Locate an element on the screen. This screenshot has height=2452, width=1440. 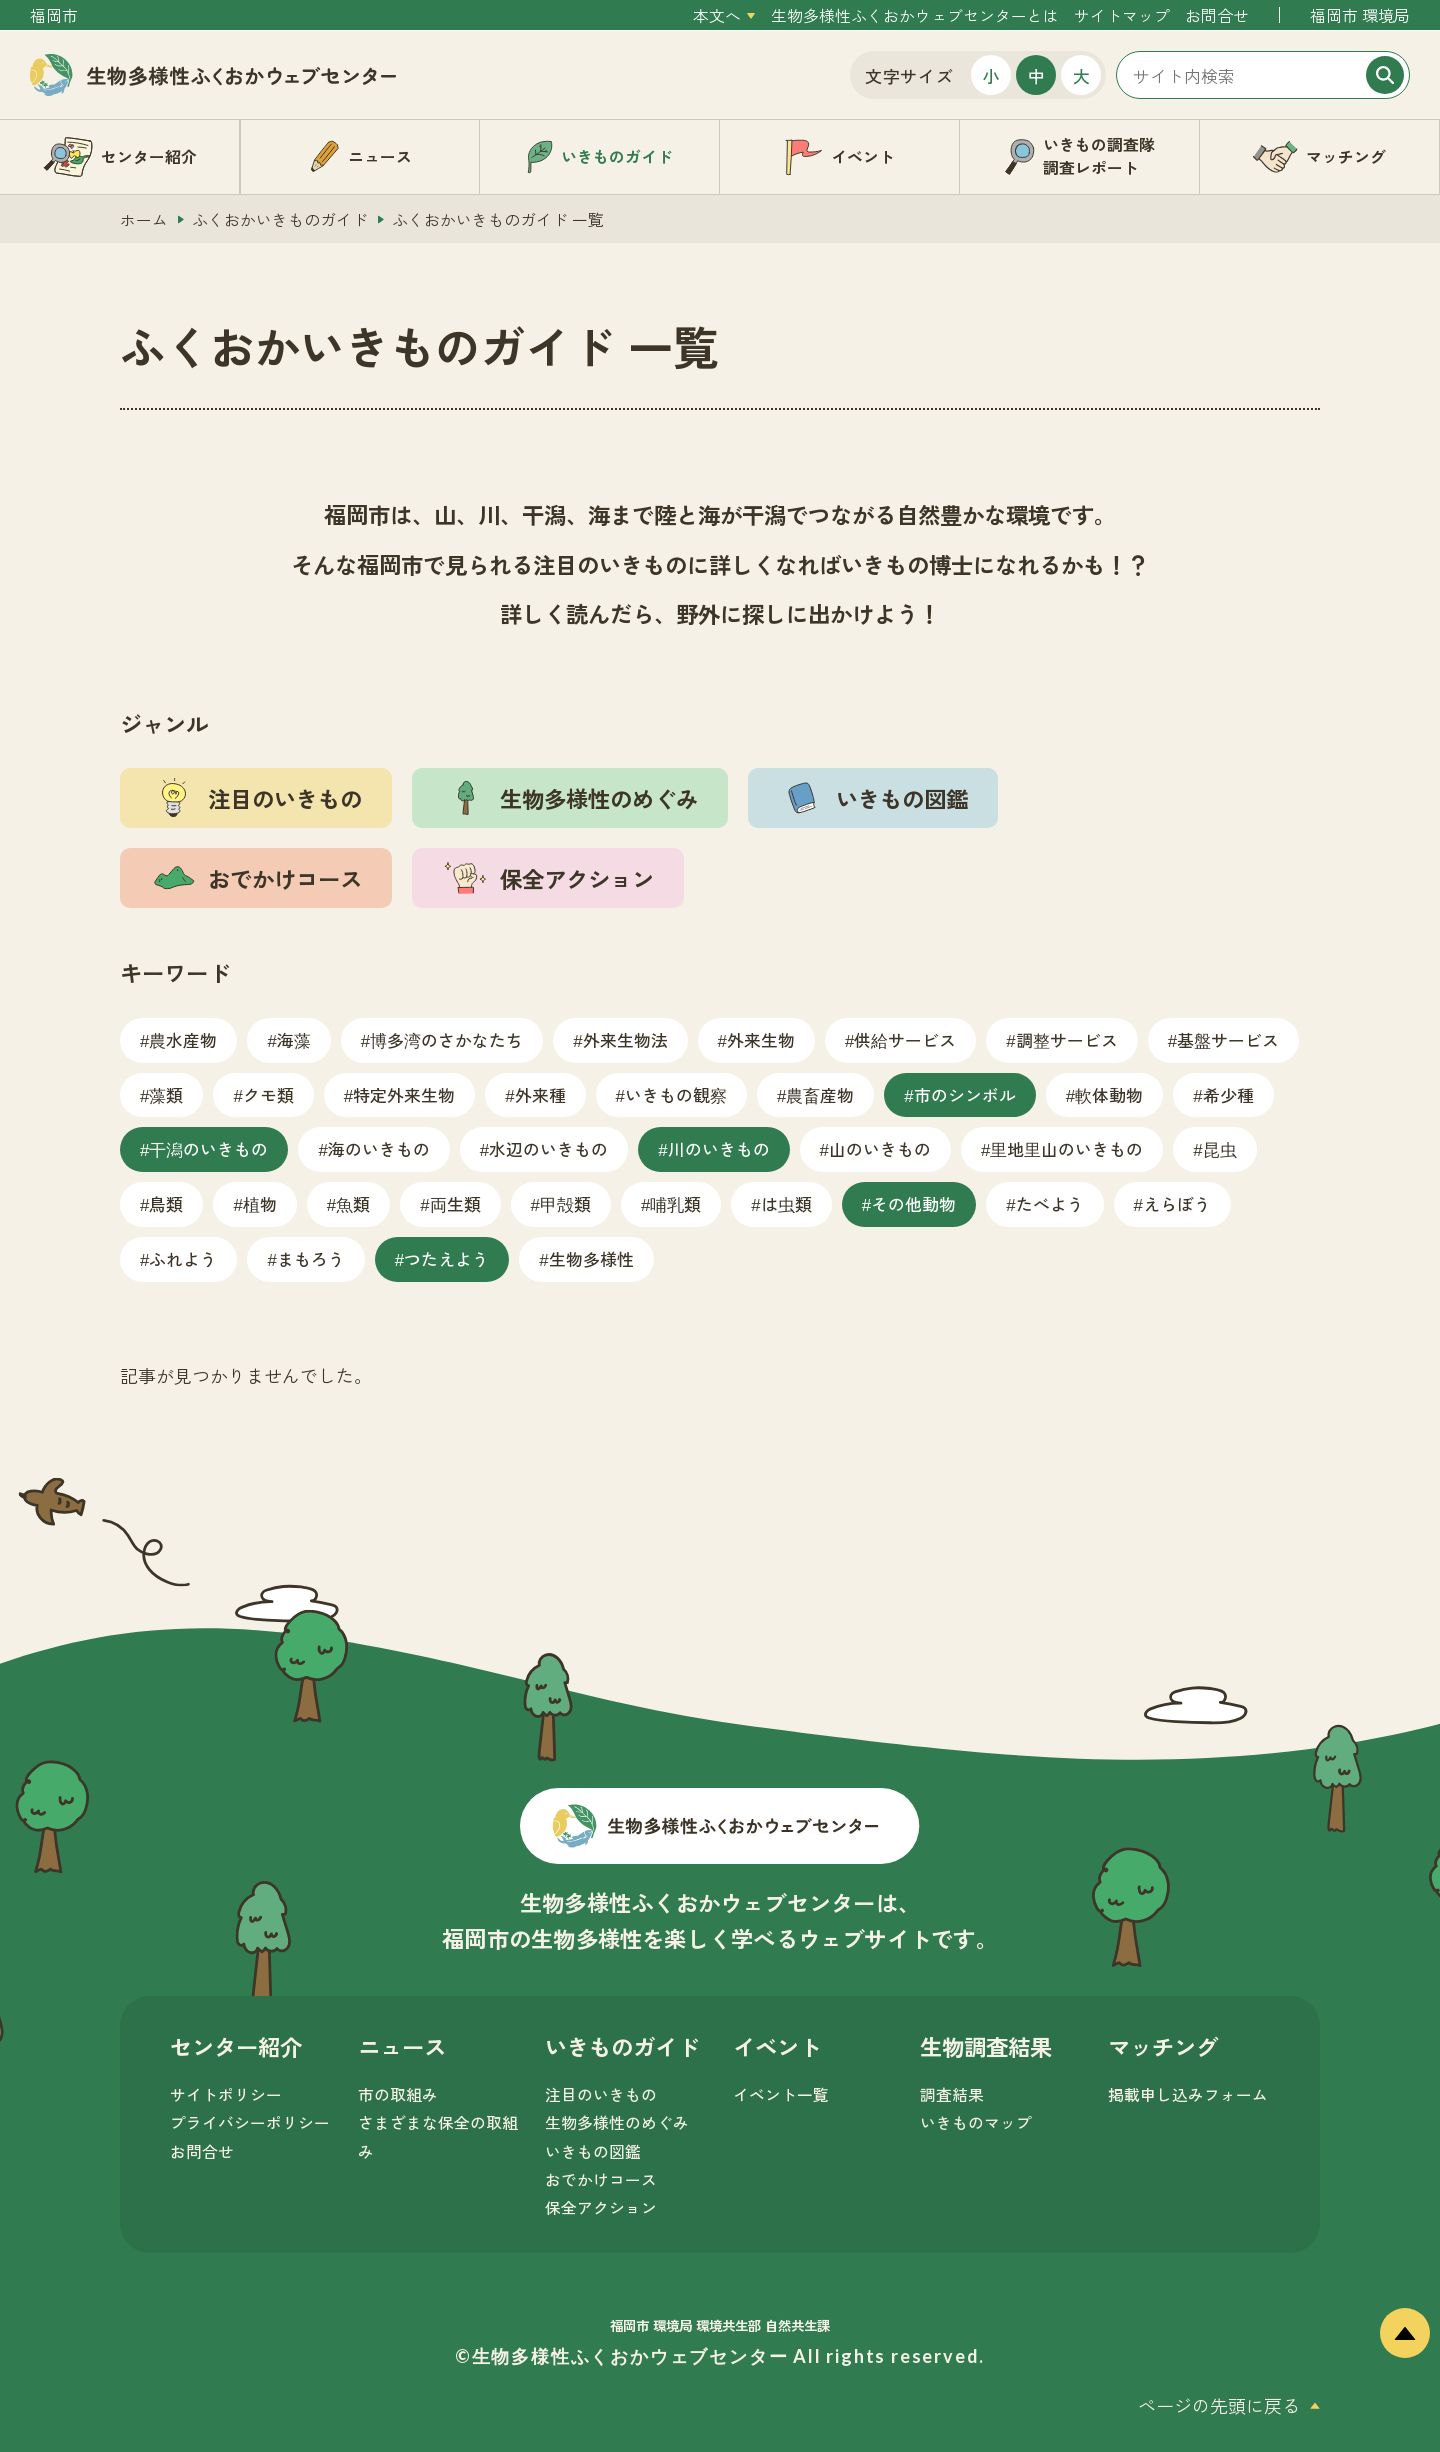
調整サービス is located at coordinates (1067, 1039).